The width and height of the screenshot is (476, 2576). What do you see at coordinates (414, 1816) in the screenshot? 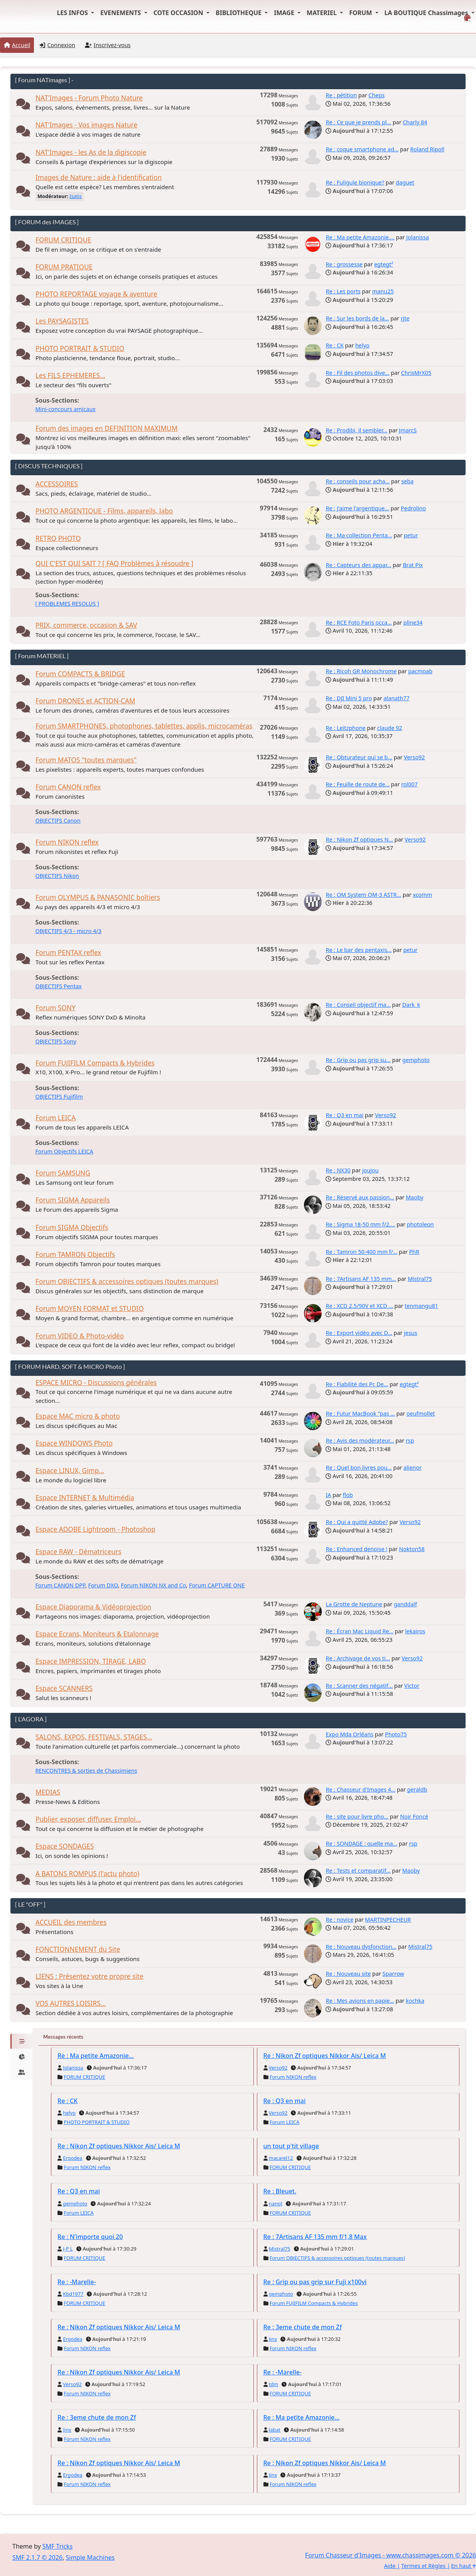
I see `Noir Foncé` at bounding box center [414, 1816].